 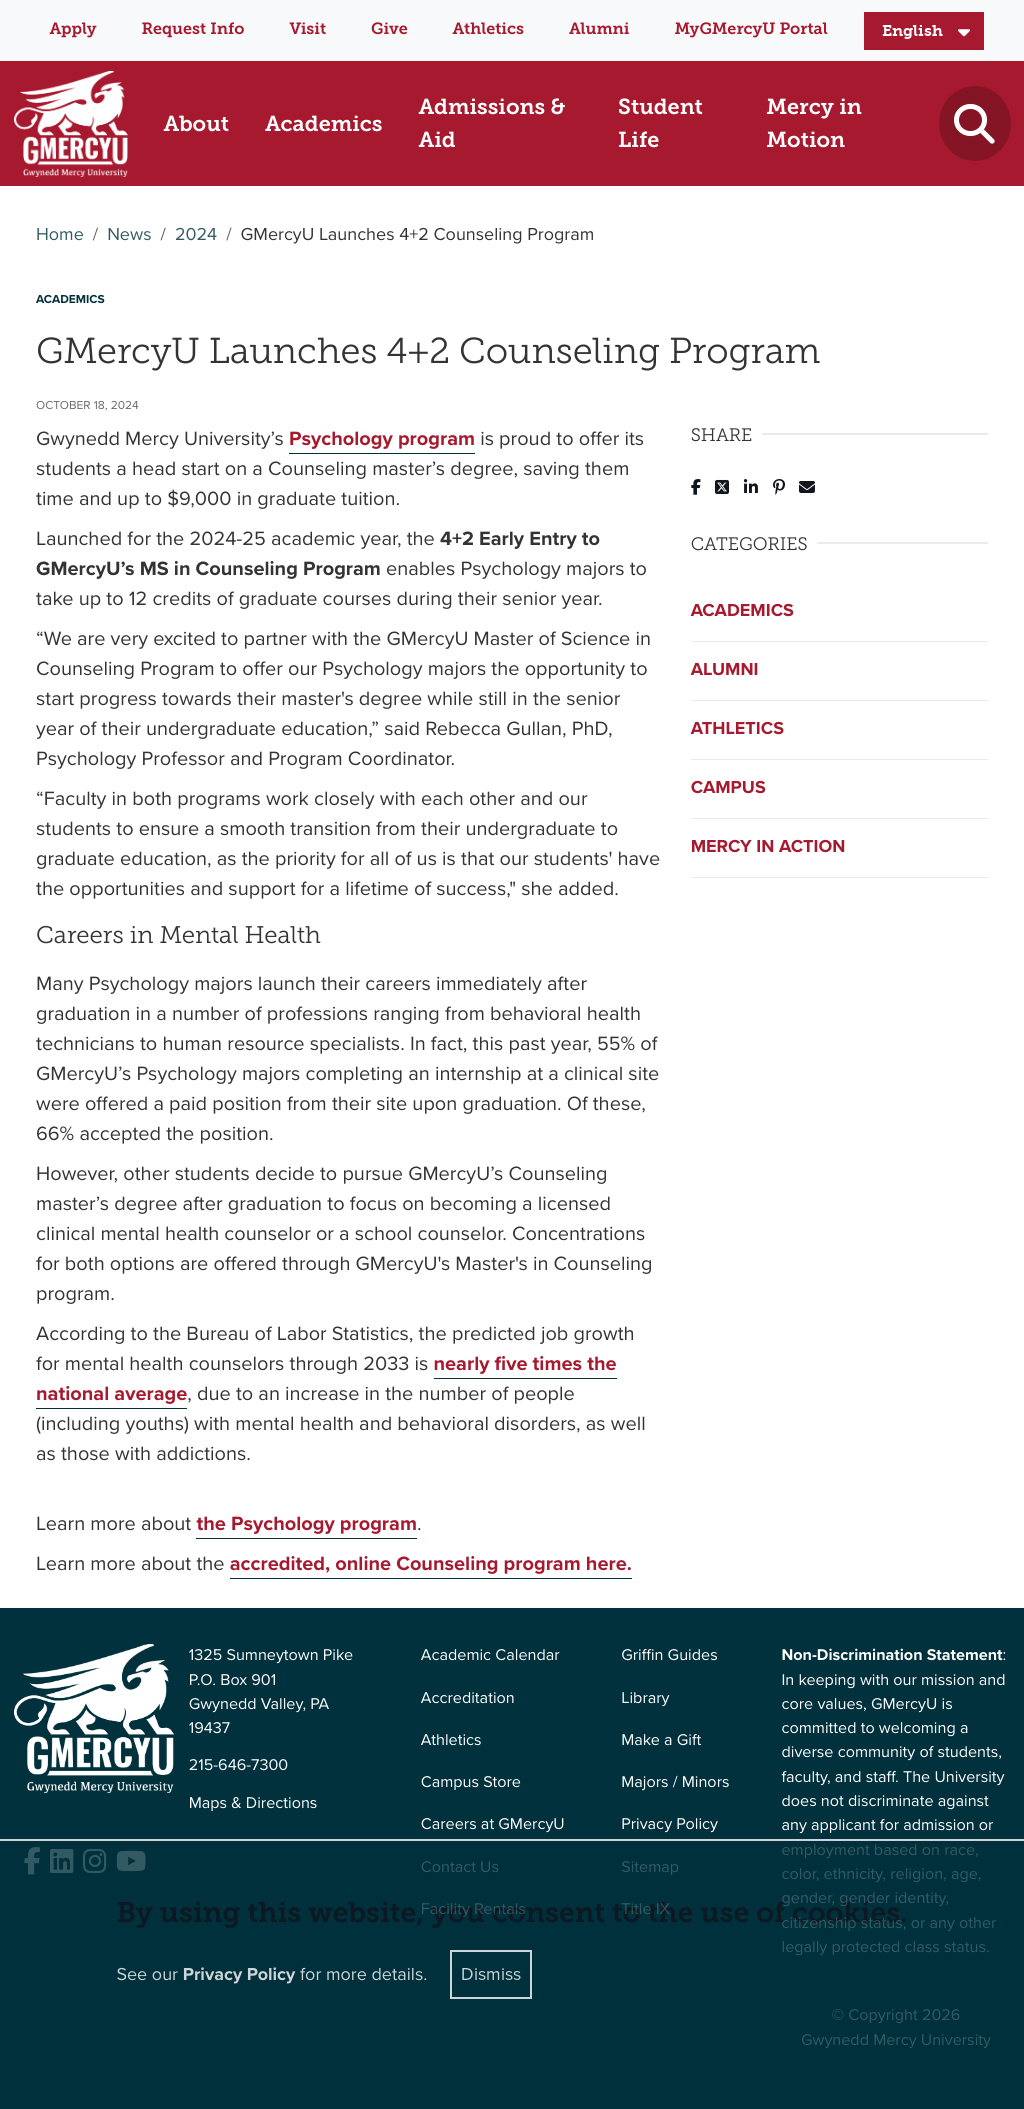 What do you see at coordinates (675, 1782) in the screenshot?
I see `Majors / Minors` at bounding box center [675, 1782].